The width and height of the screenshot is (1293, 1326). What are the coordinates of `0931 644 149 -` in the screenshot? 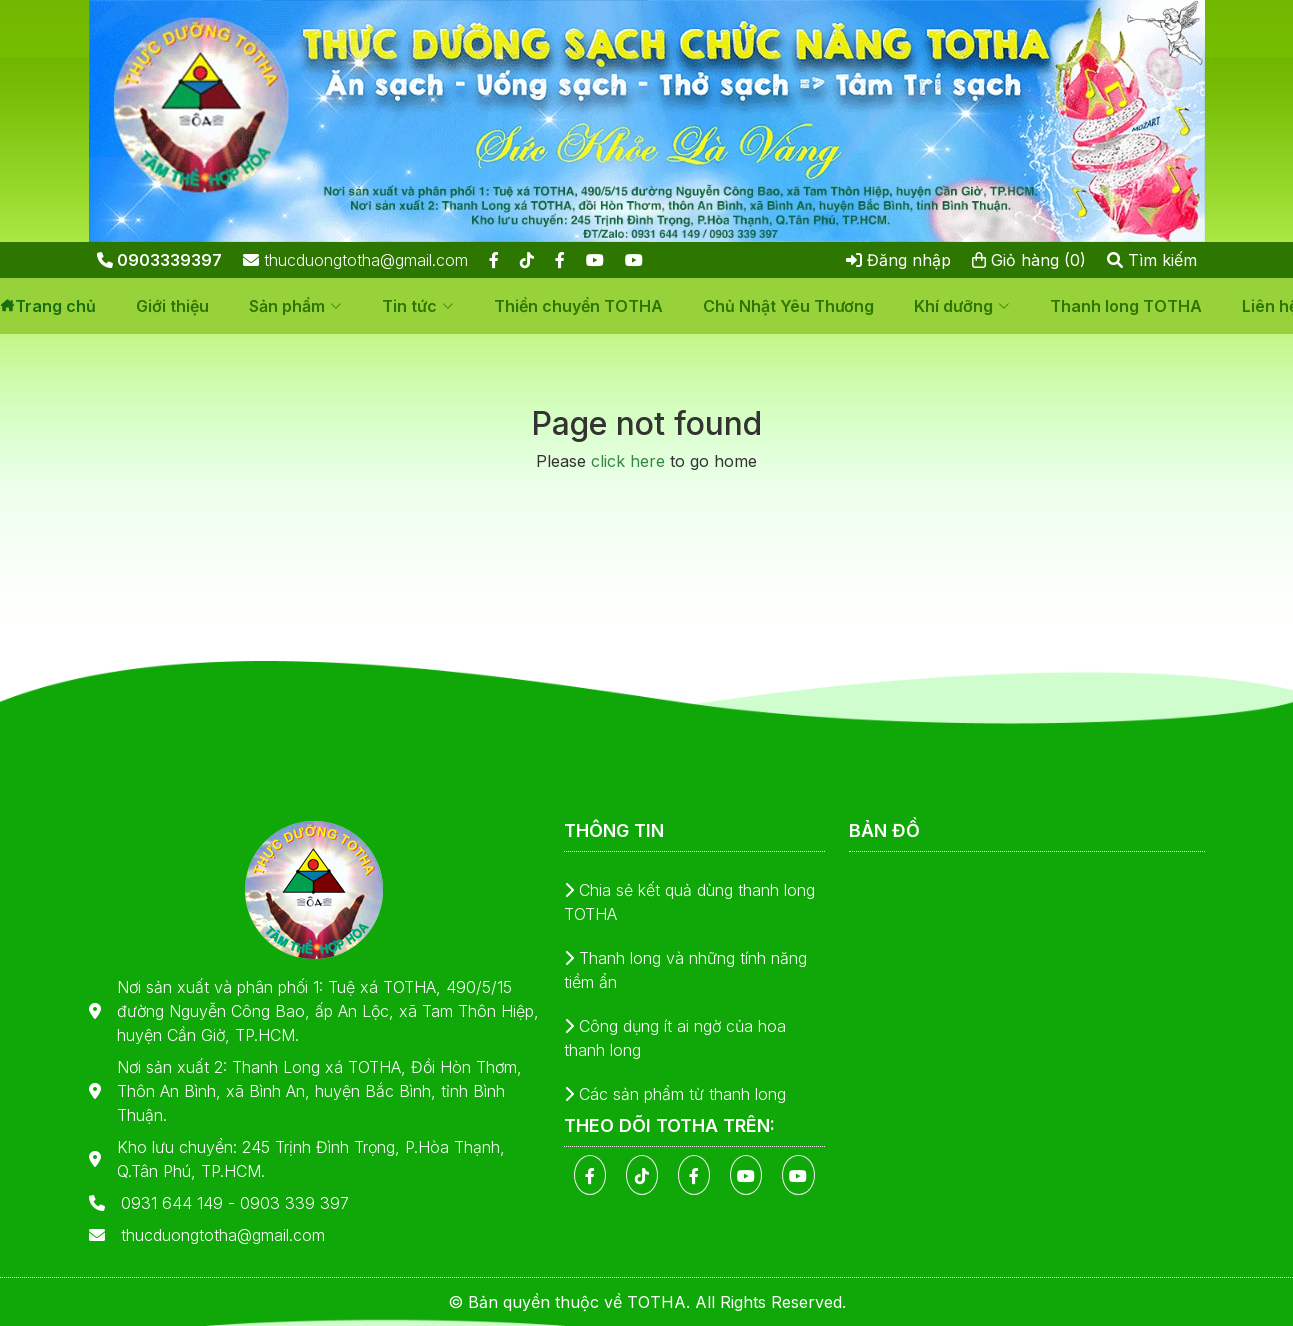 It's located at (180, 1203).